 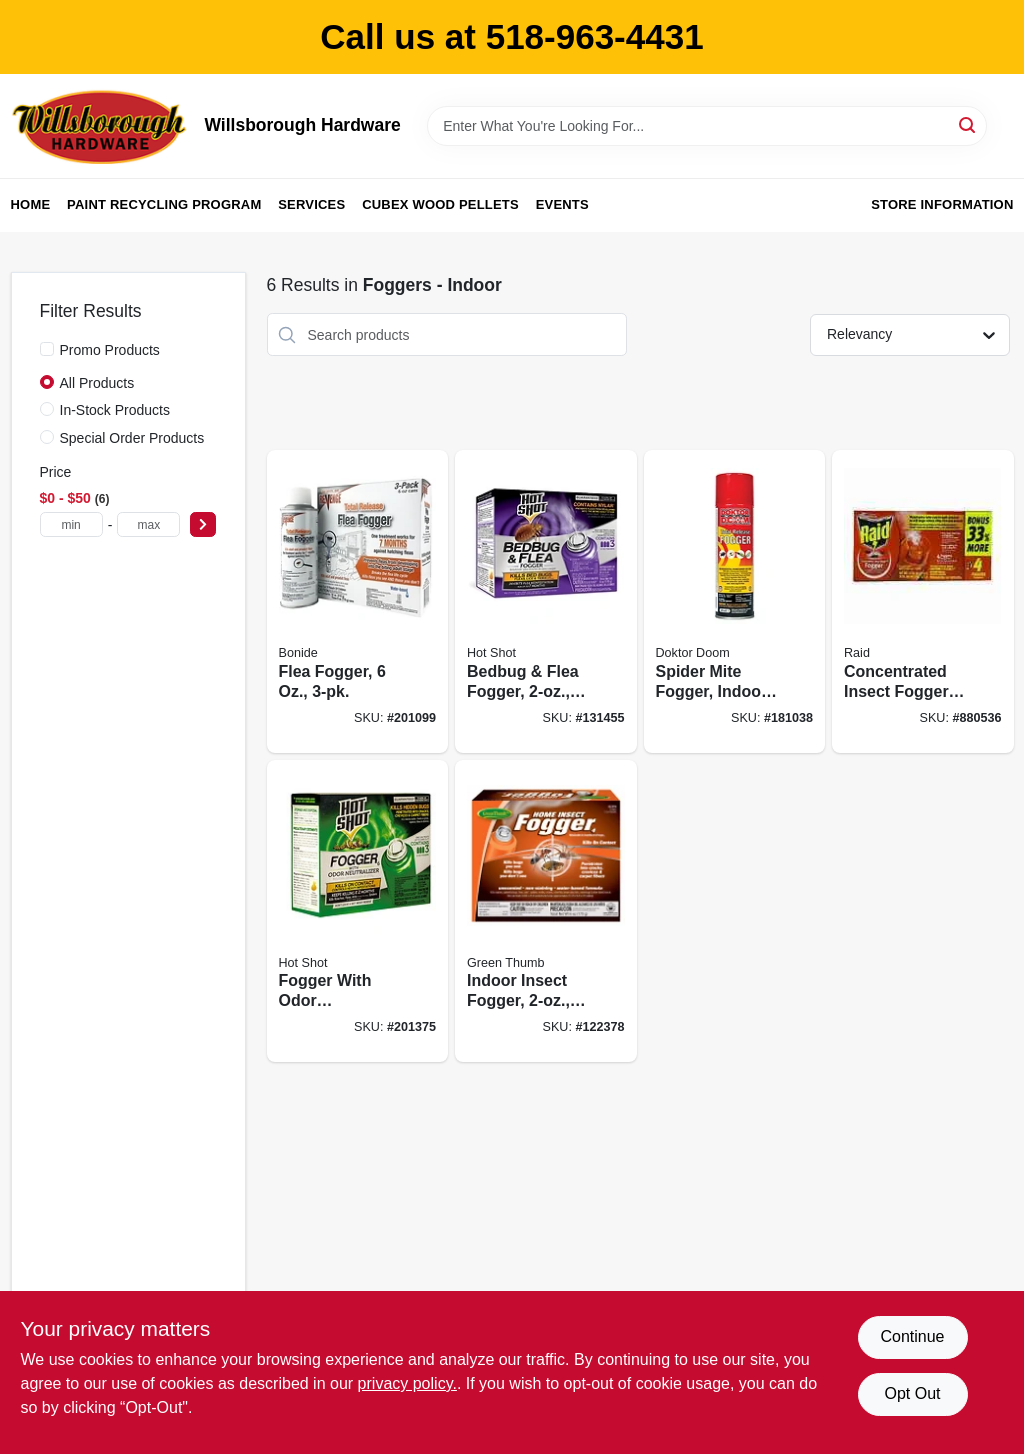 I want to click on In-Stock Products, so click(x=115, y=410).